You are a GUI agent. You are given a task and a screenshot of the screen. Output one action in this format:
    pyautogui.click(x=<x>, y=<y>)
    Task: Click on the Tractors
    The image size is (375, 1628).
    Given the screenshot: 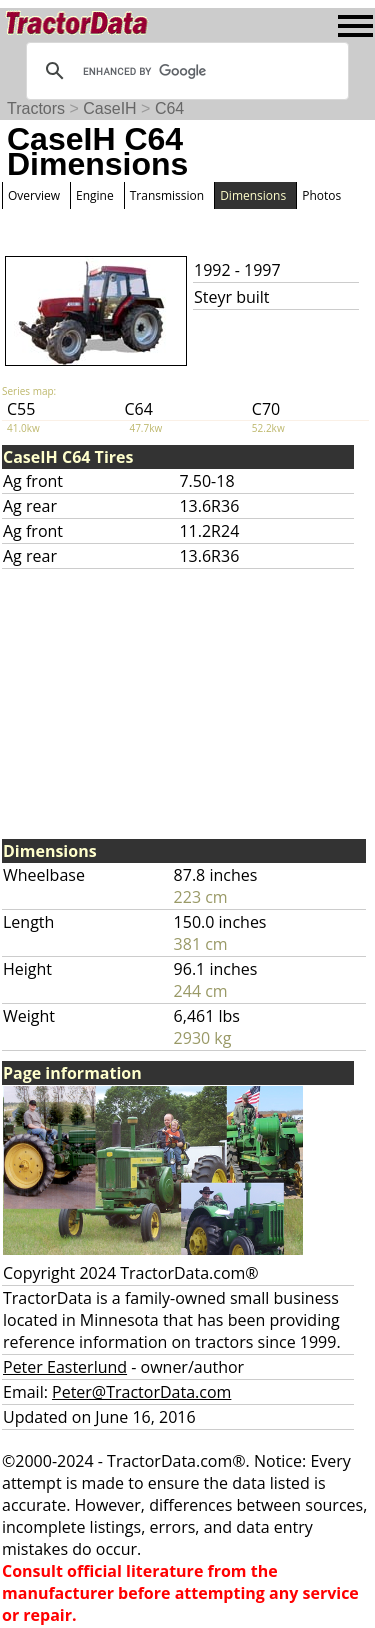 What is the action you would take?
    pyautogui.click(x=36, y=108)
    